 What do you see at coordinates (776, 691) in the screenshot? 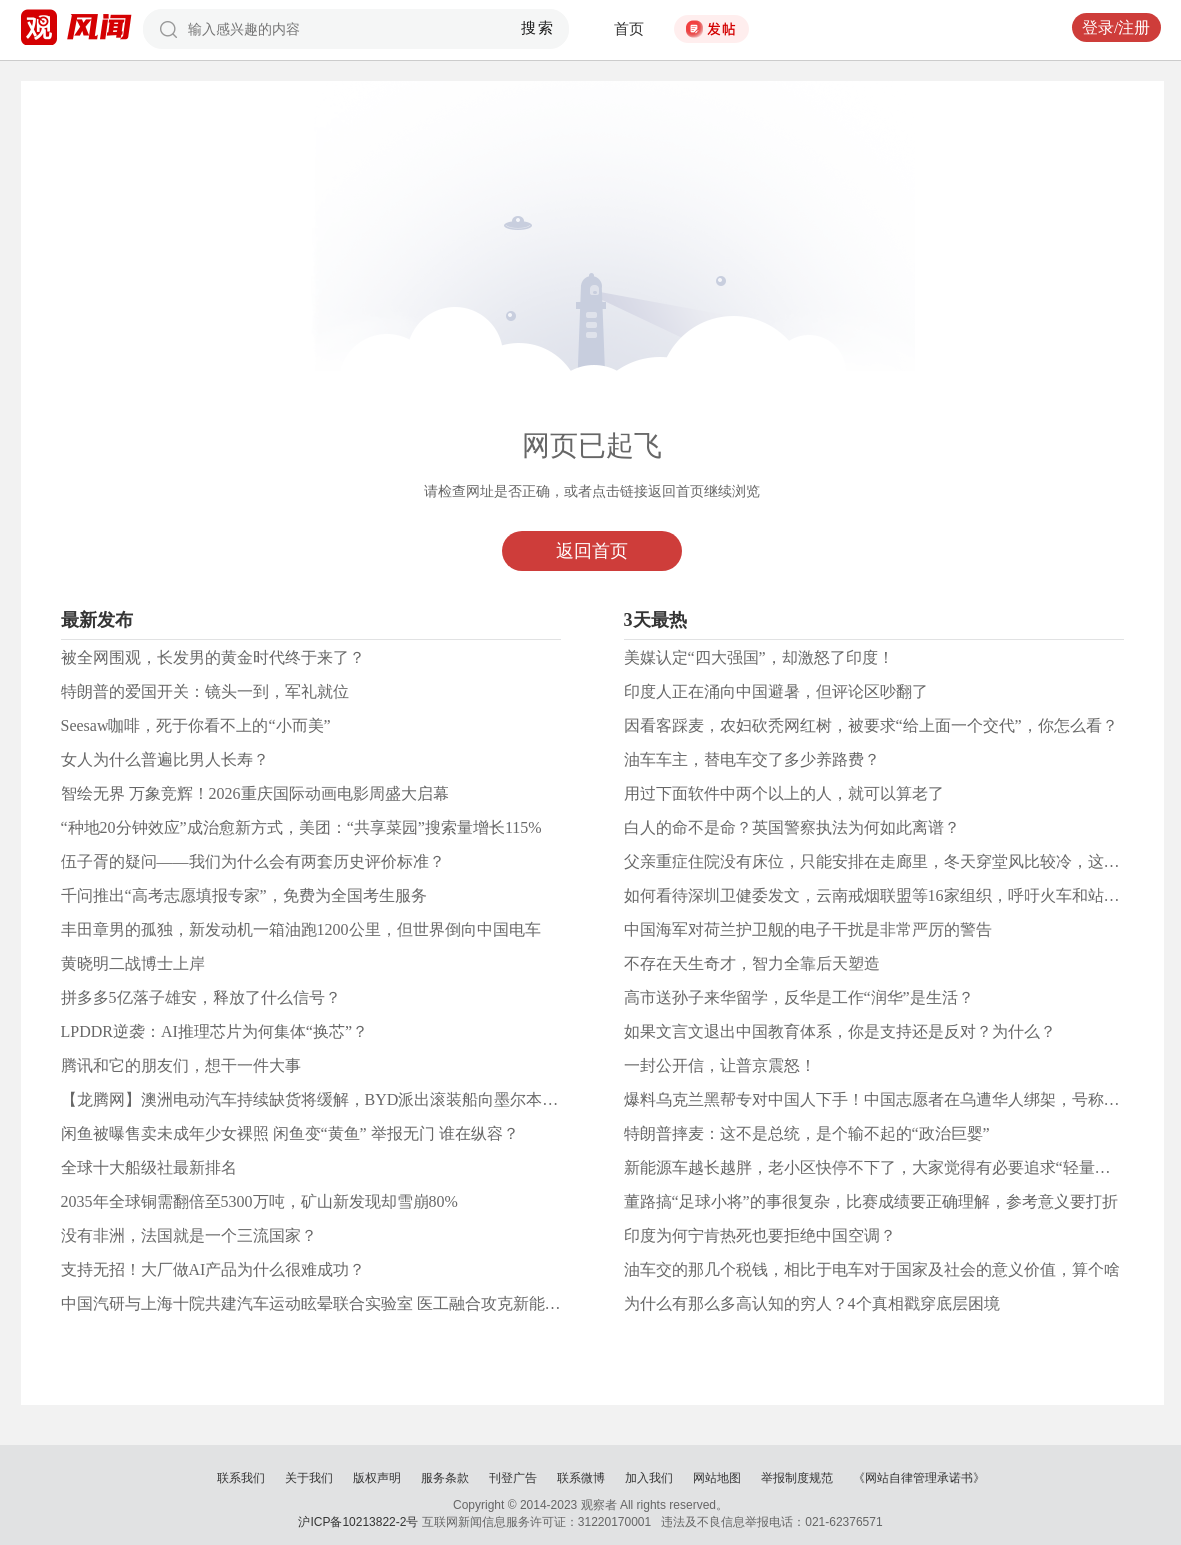
I see `印度人正在涌向中国避暑，但评论区吵翻了` at bounding box center [776, 691].